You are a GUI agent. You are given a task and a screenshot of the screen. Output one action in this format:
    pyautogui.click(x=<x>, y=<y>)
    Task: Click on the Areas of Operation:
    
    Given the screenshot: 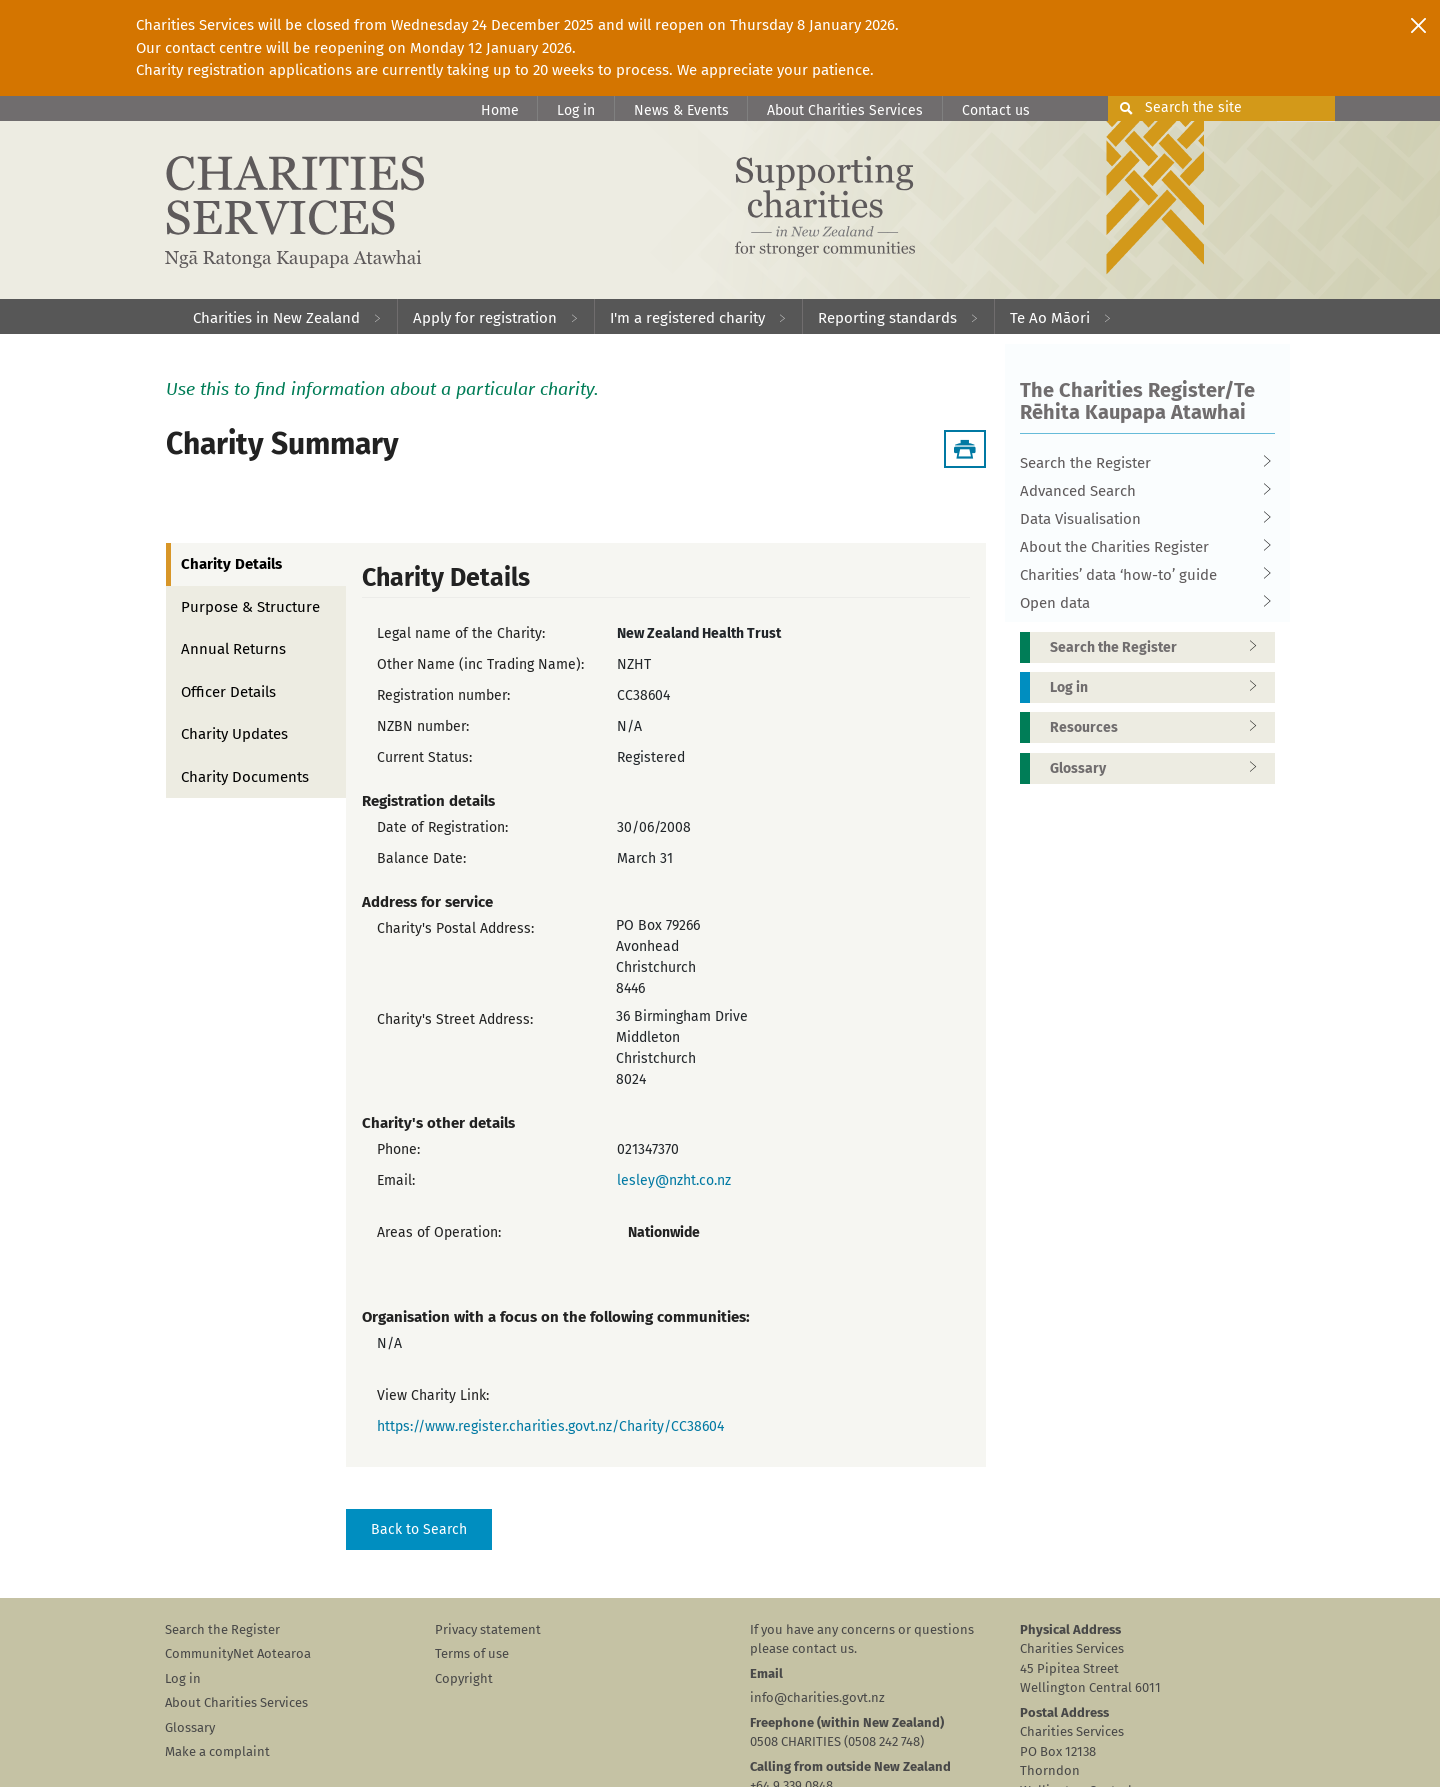 What is the action you would take?
    pyautogui.click(x=439, y=1232)
    